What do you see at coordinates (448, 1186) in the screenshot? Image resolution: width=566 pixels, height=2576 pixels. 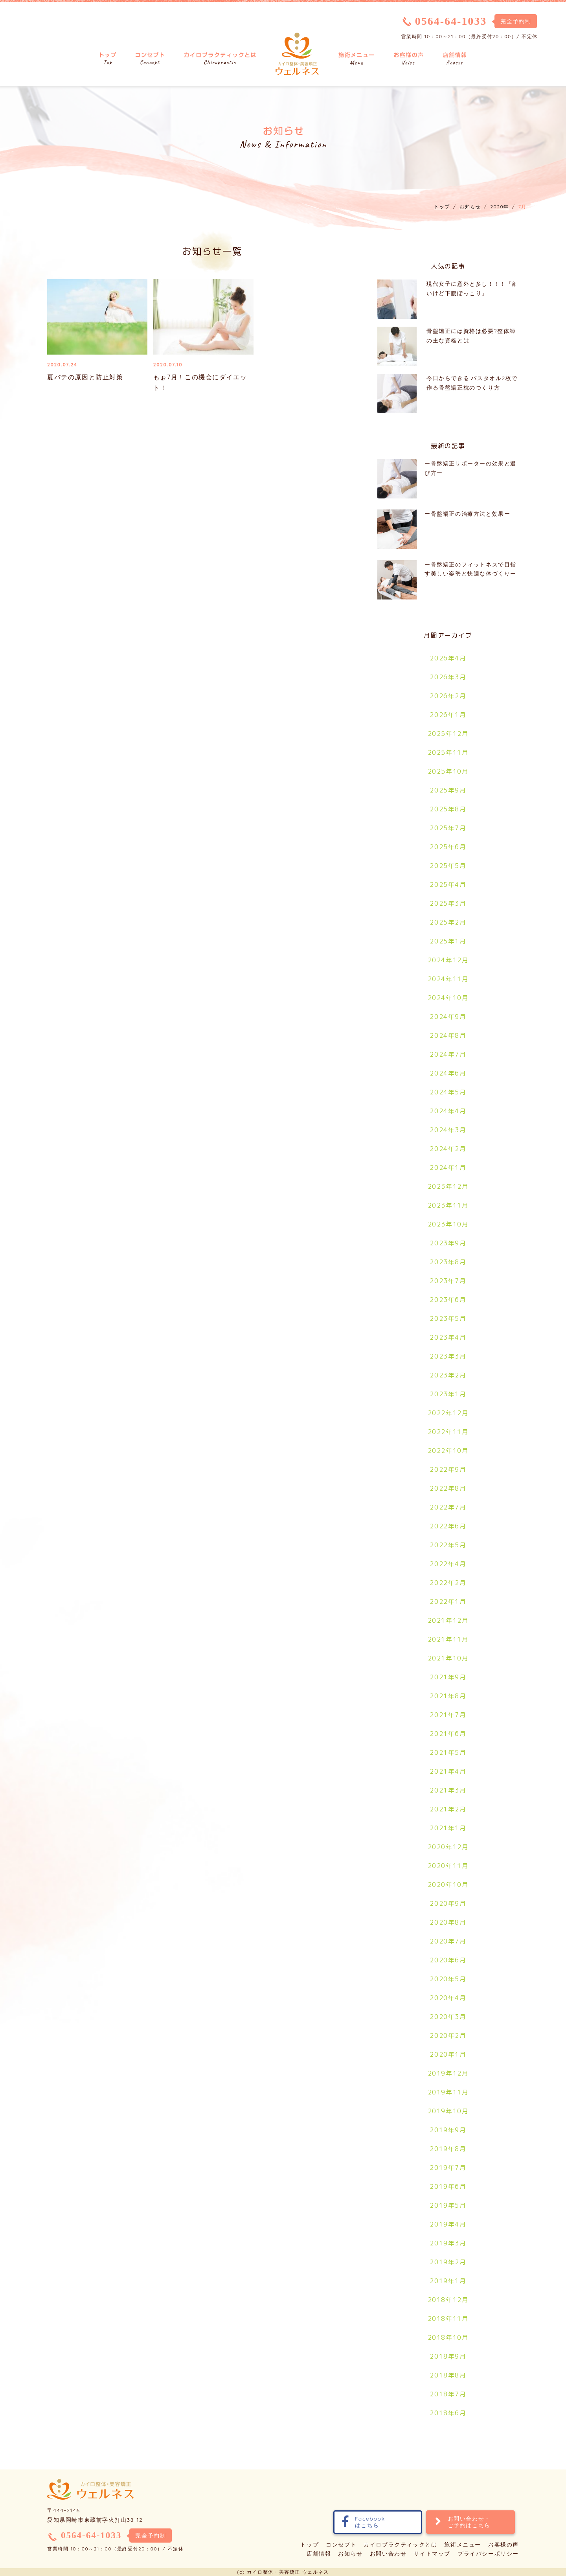 I see `2023年12月` at bounding box center [448, 1186].